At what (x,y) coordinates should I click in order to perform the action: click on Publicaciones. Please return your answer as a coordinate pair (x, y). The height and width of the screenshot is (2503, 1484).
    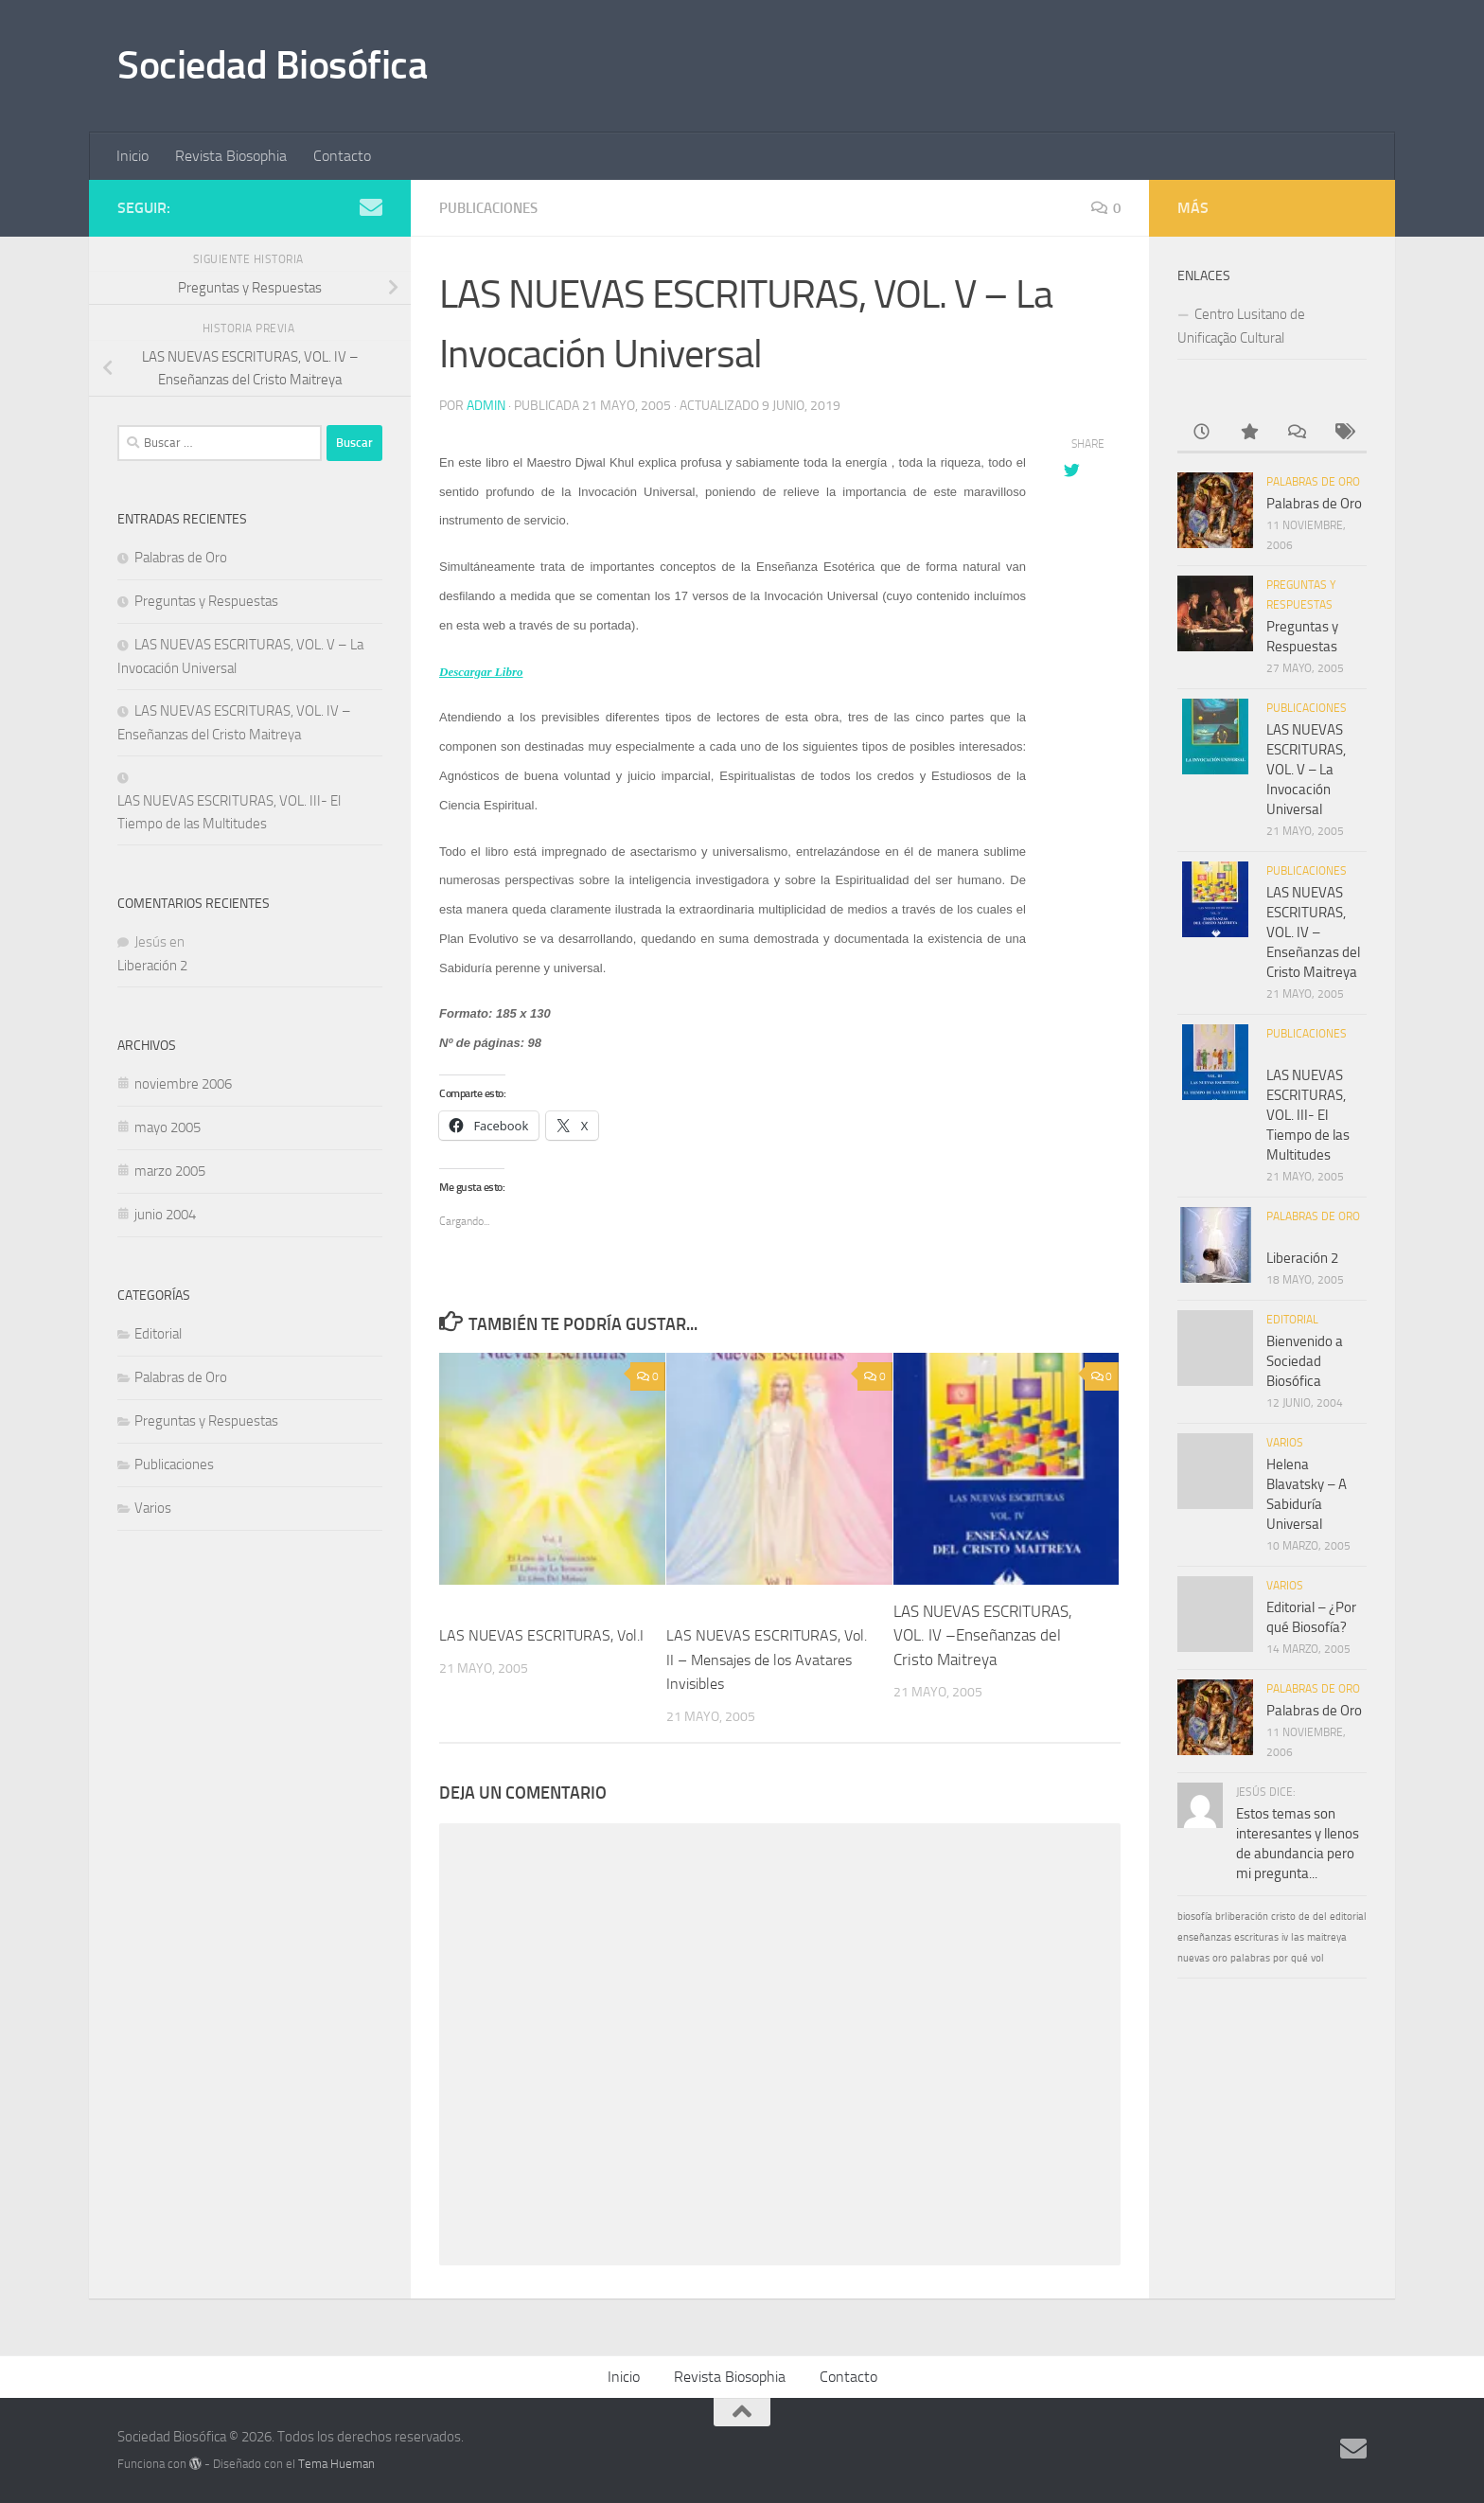
    Looking at the image, I should click on (492, 208).